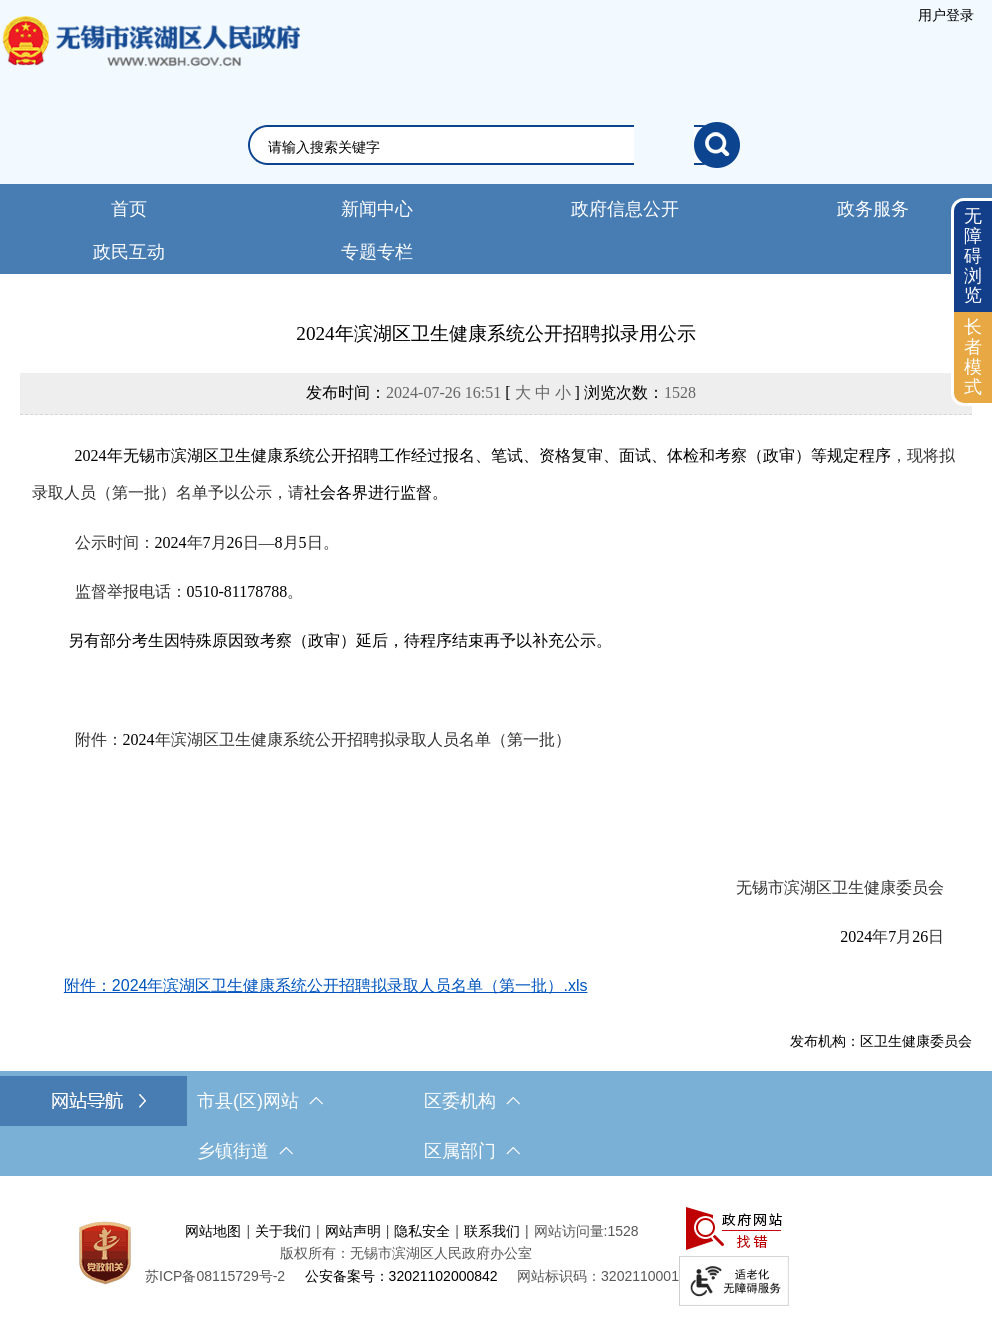 This screenshot has height=1321, width=992. Describe the element at coordinates (353, 1231) in the screenshot. I see `网站声明` at that location.